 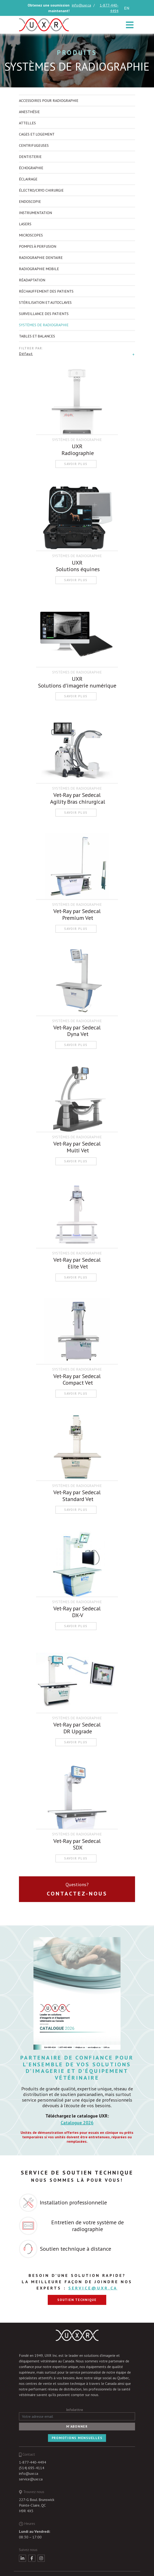 I want to click on RADIOGRAPHIE DENTAIRE, so click(x=41, y=257).